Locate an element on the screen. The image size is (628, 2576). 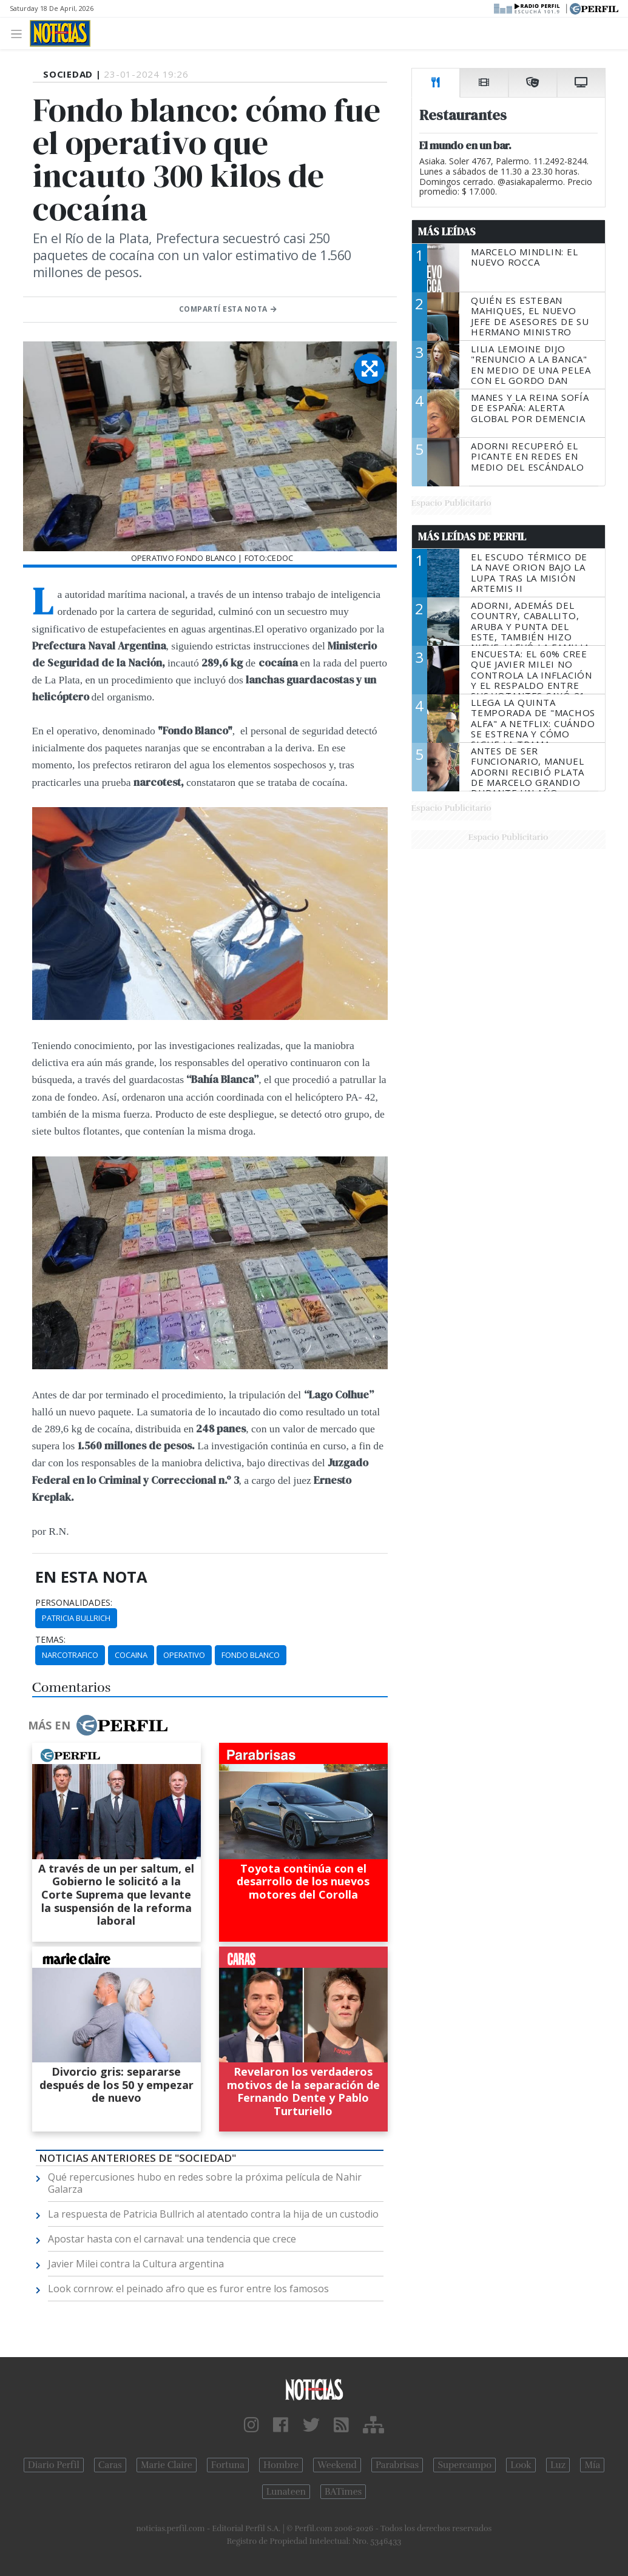
Caras is located at coordinates (110, 2465).